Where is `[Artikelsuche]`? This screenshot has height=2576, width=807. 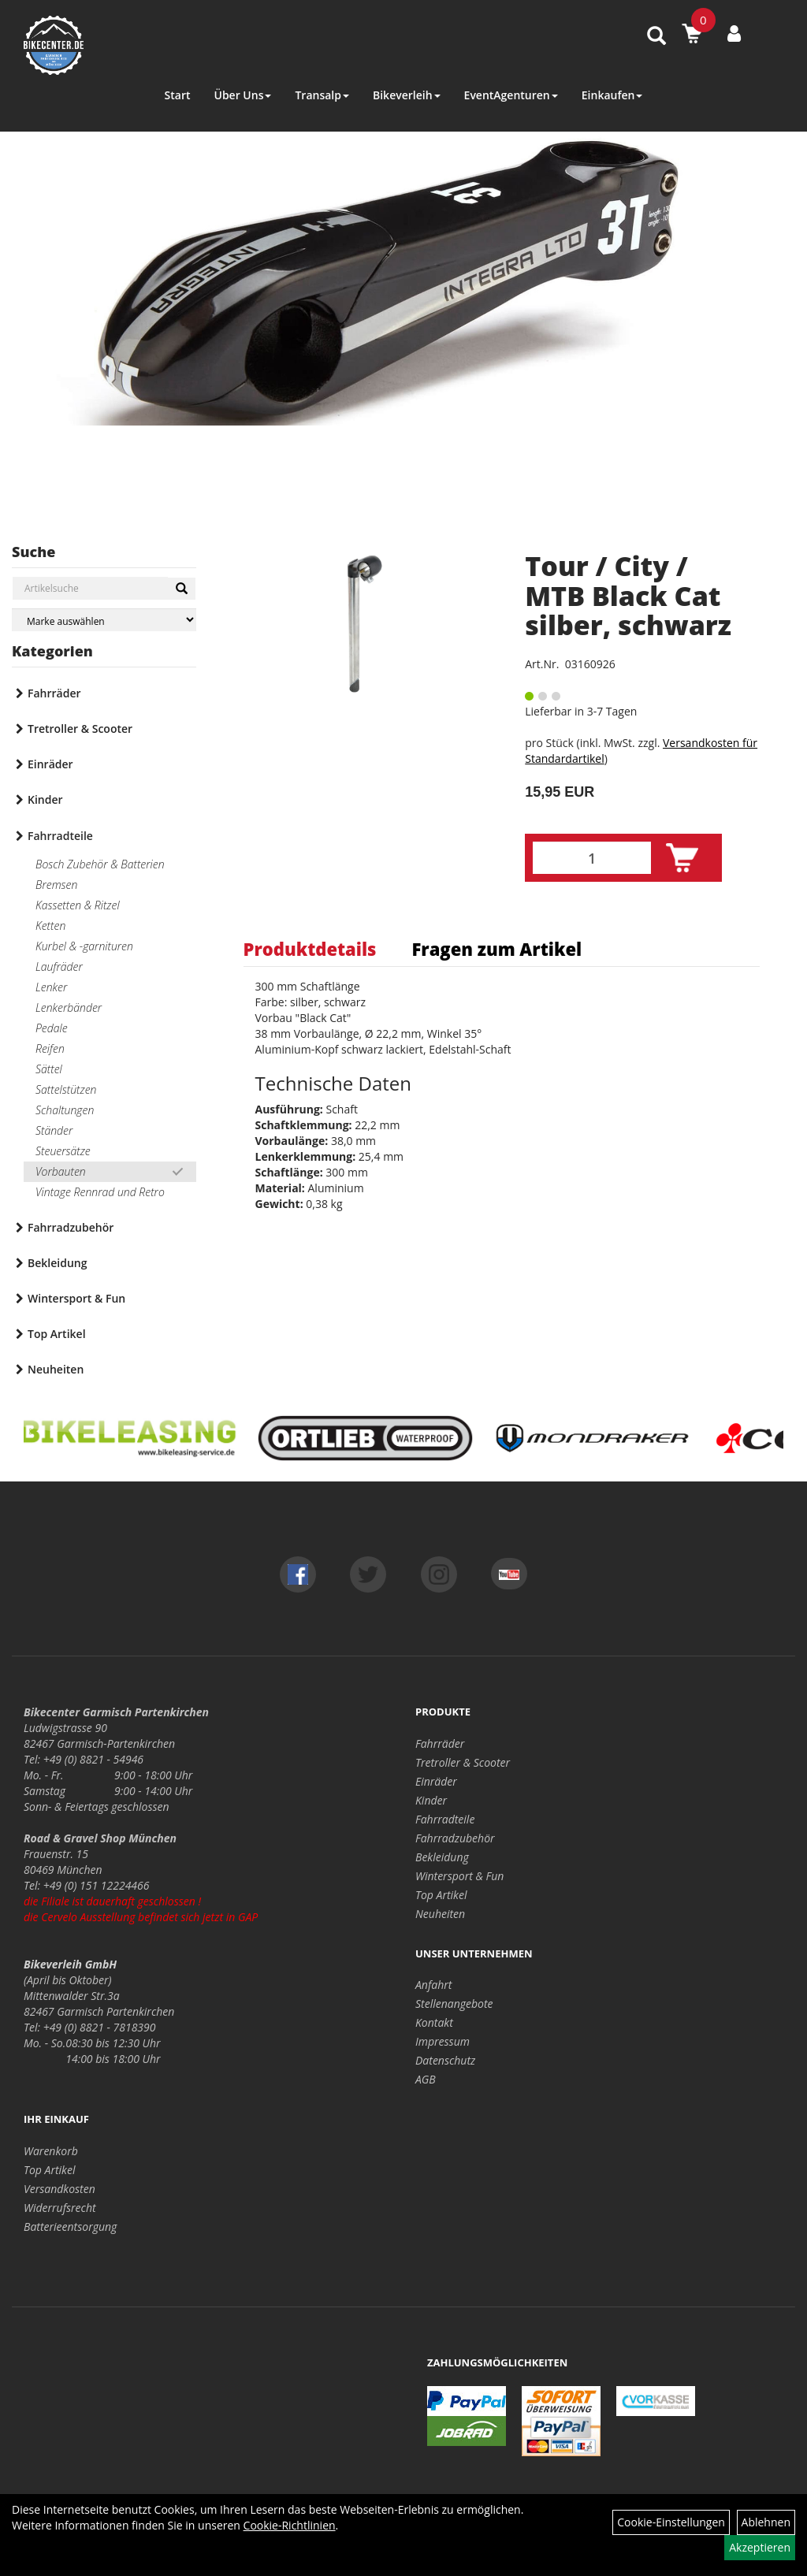
[Artikelsuche] is located at coordinates (656, 37).